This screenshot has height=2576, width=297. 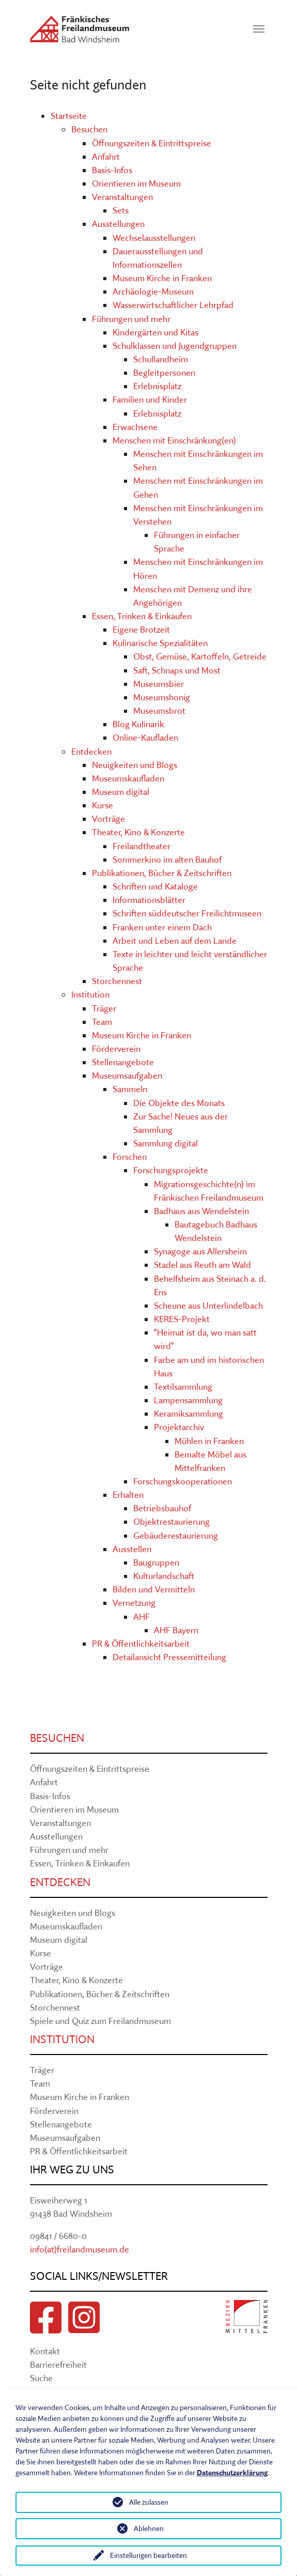 What do you see at coordinates (175, 940) in the screenshot?
I see `Arbeit und Leben auf dem Lande` at bounding box center [175, 940].